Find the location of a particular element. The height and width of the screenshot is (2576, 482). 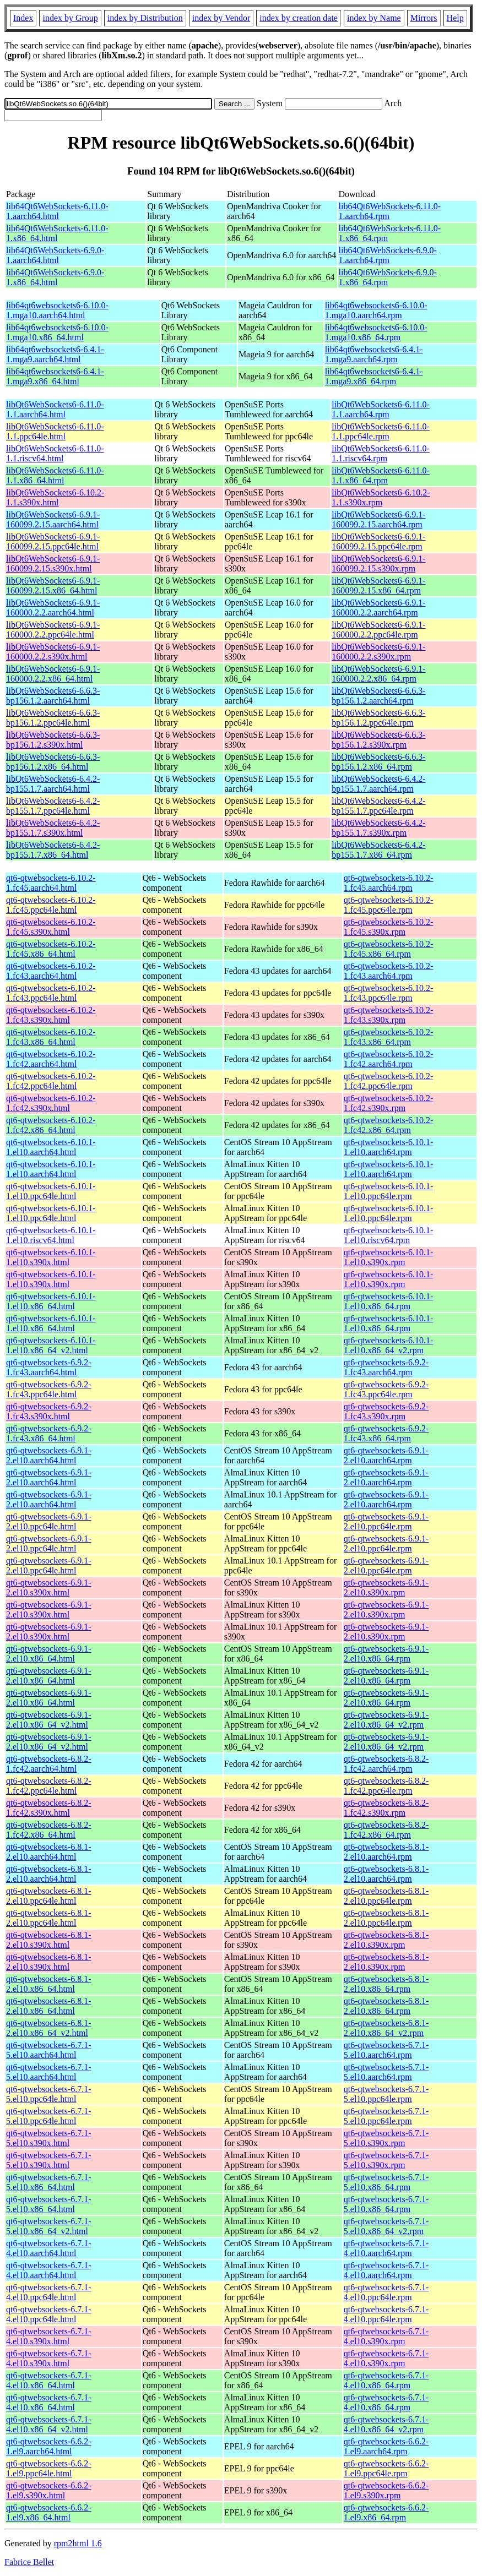

libQt6WebSockets6-6.4.2-bp155.1.7.x86_64.rpm is located at coordinates (378, 849).